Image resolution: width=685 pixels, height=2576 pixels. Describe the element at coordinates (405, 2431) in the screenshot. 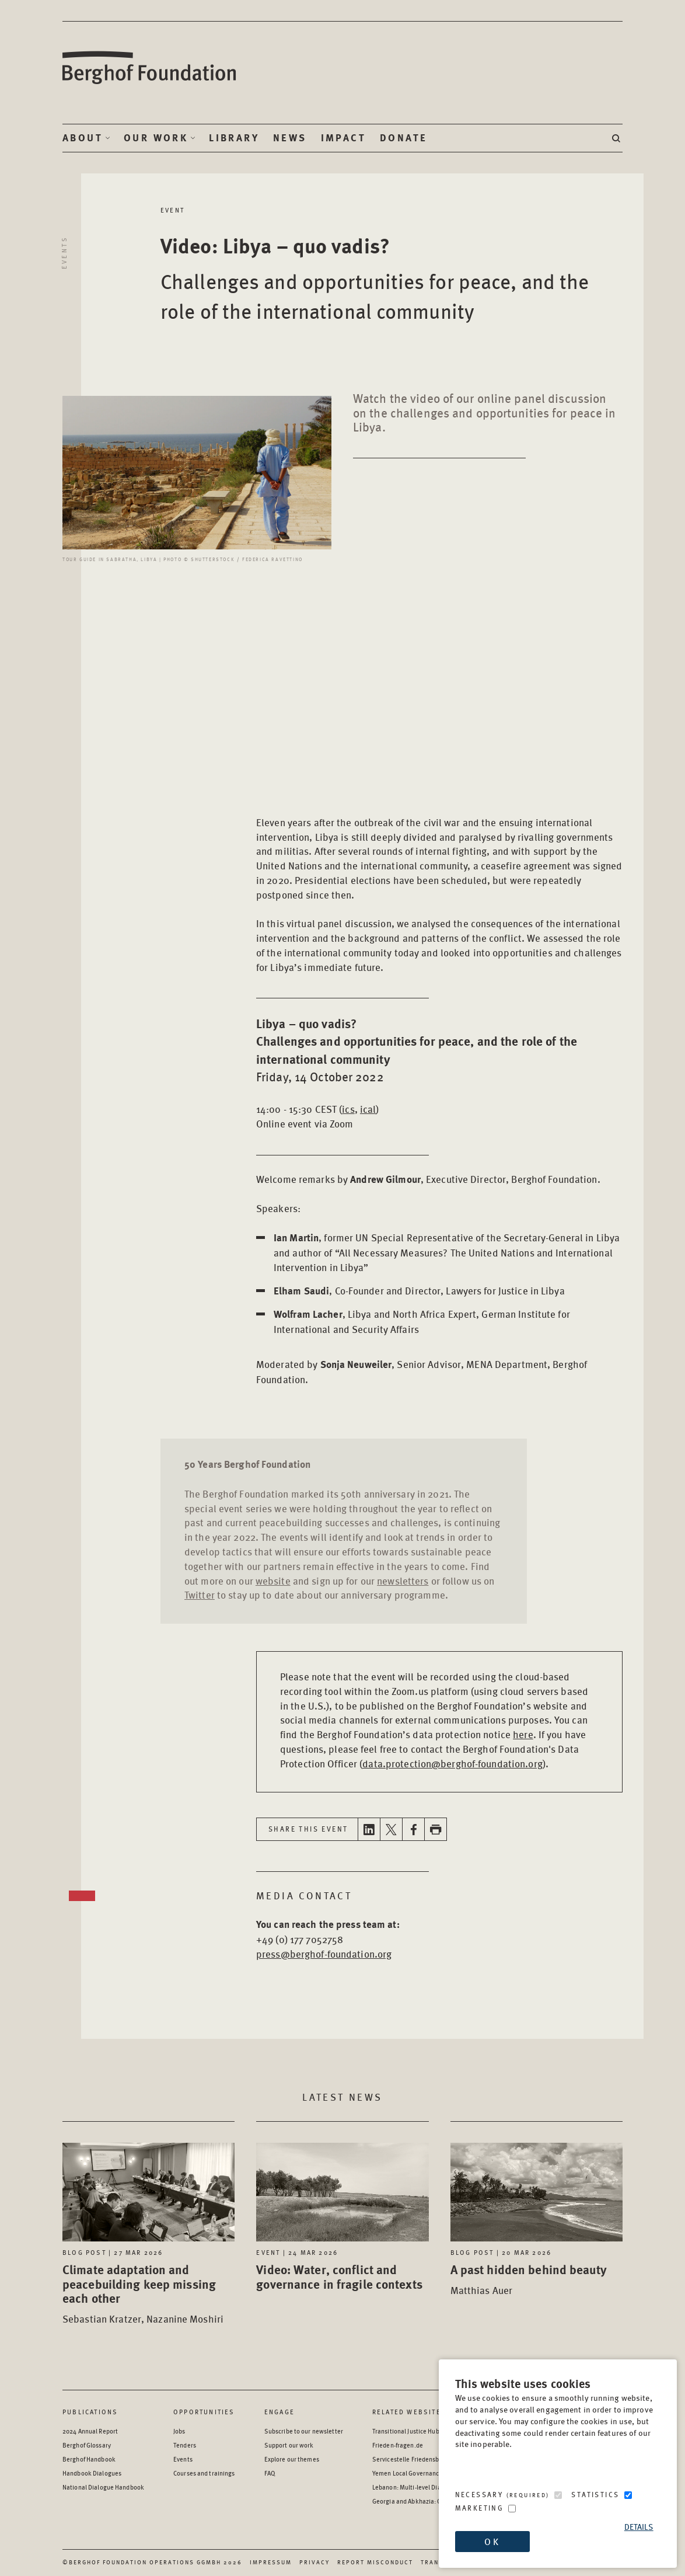

I see `Transitional Justice Hub` at that location.